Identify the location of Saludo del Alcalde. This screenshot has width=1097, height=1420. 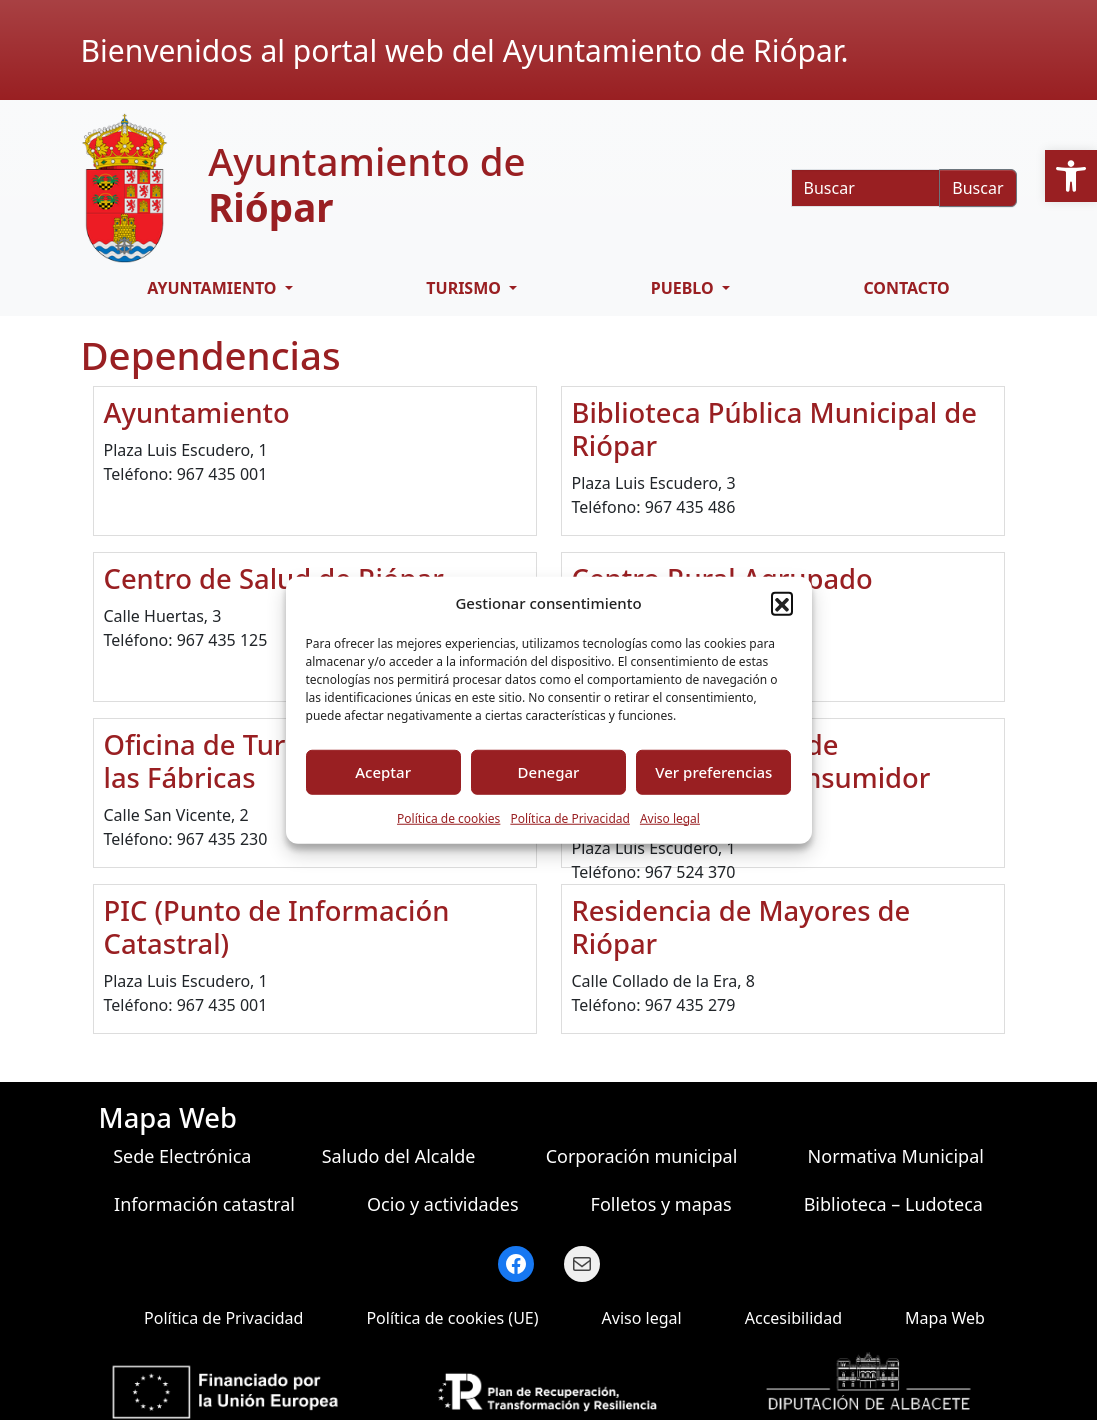
(399, 1156).